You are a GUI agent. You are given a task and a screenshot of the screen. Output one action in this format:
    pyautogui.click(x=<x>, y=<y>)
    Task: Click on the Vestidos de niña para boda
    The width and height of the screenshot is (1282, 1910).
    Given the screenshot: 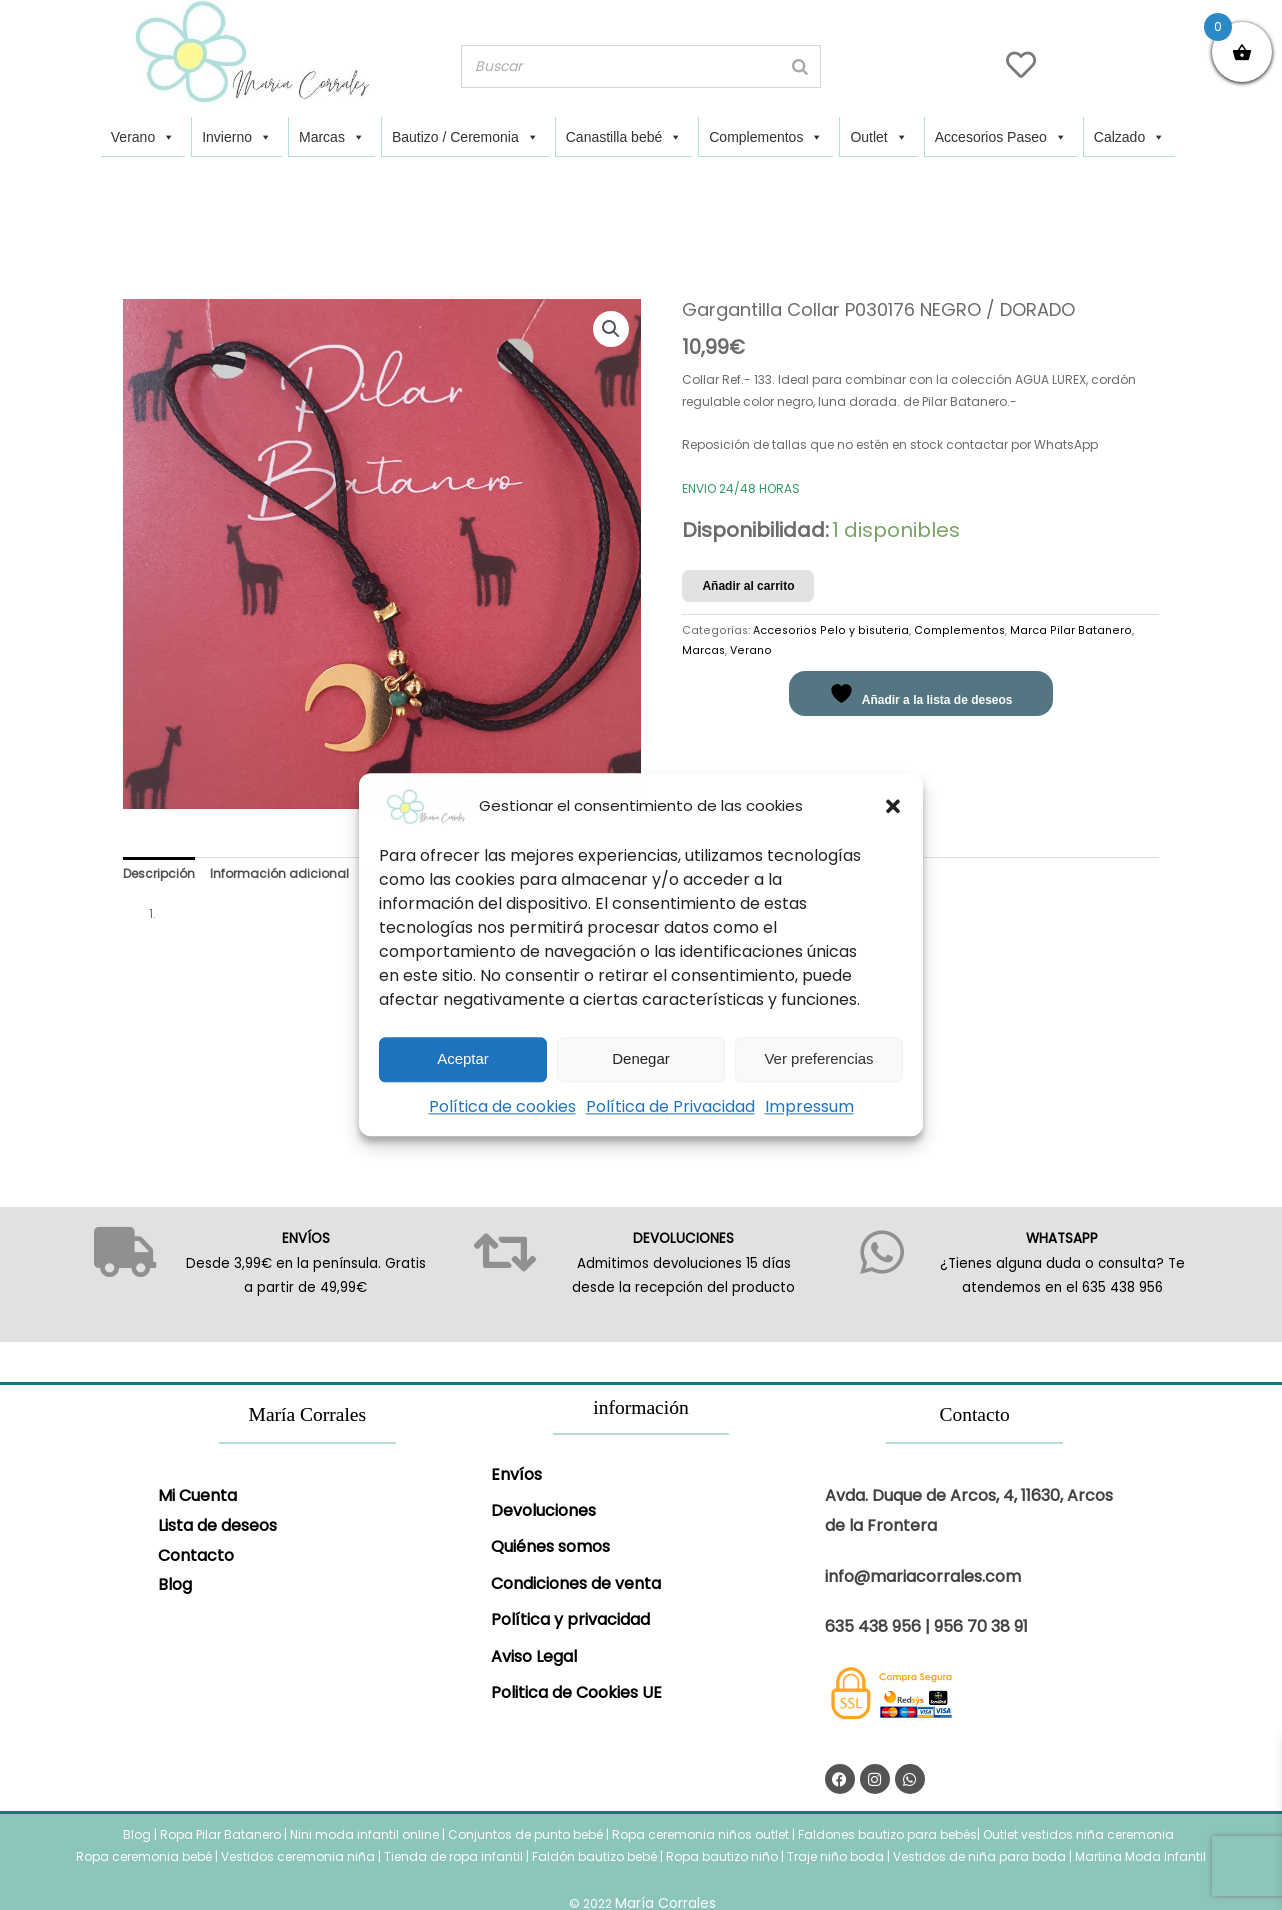 What is the action you would take?
    pyautogui.click(x=979, y=1856)
    